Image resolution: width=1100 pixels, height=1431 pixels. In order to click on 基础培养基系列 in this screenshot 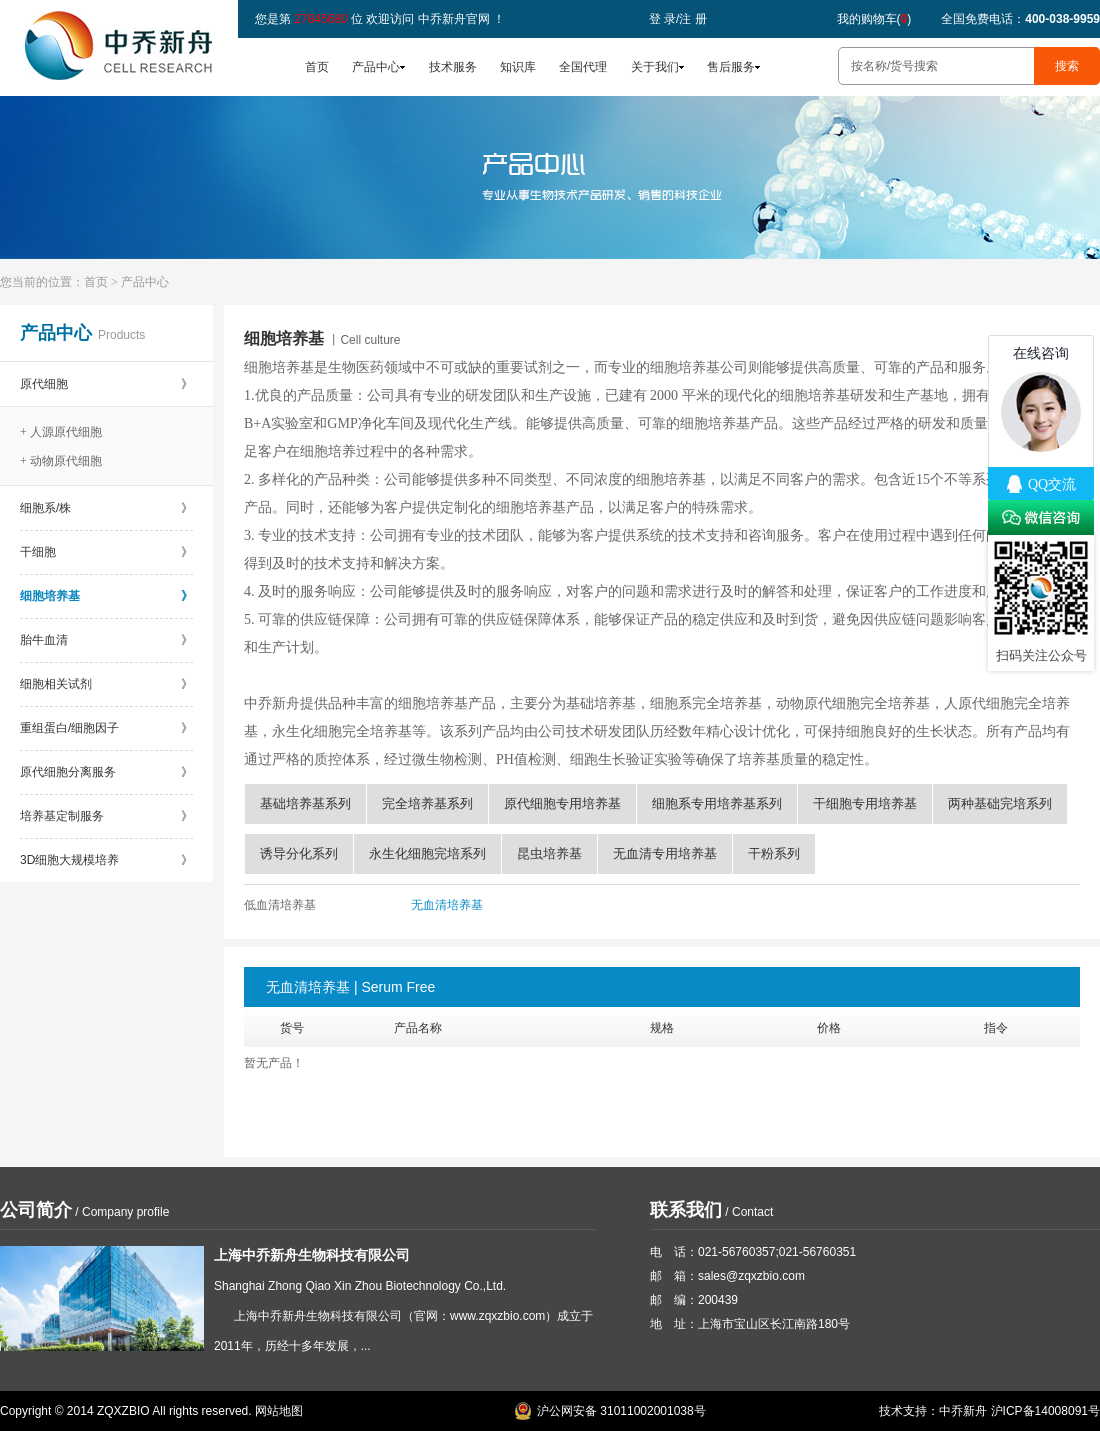, I will do `click(305, 803)`.